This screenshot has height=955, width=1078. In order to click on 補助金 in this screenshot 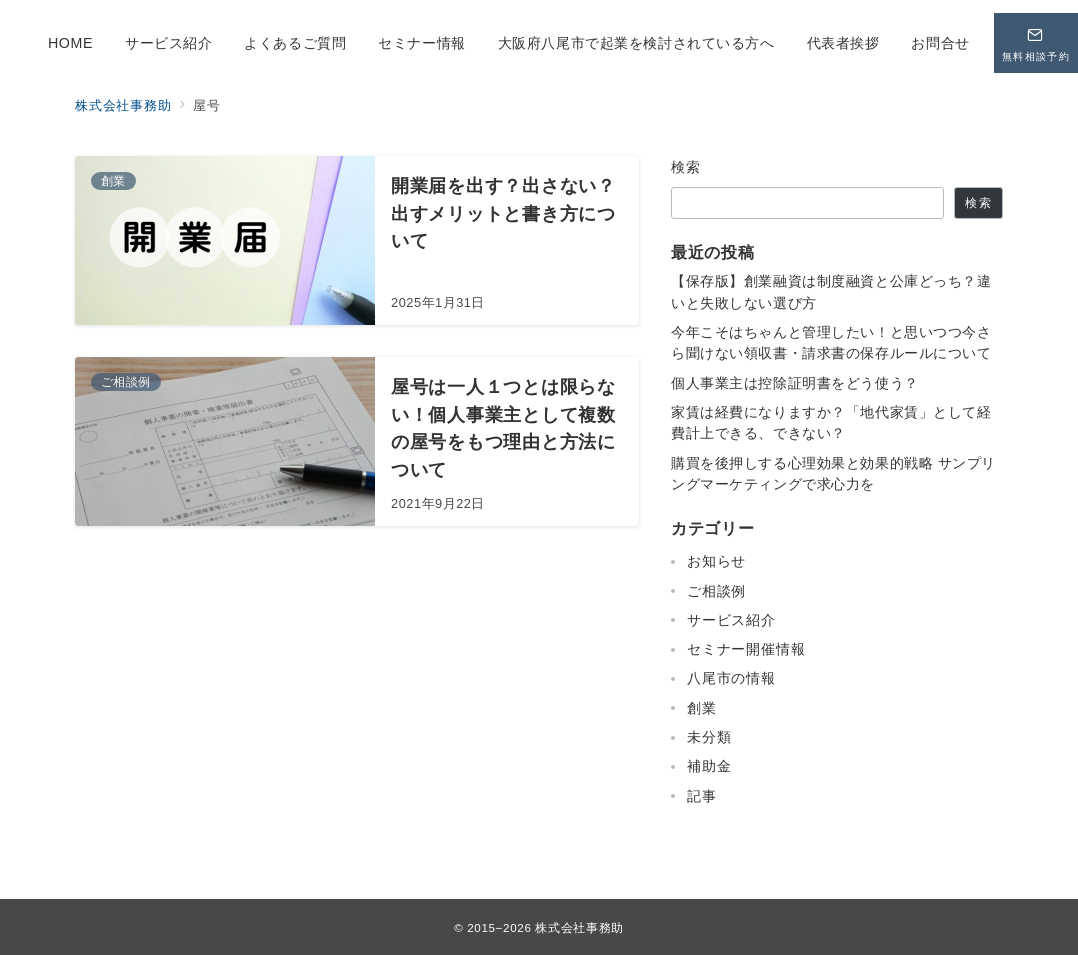, I will do `click(709, 766)`.